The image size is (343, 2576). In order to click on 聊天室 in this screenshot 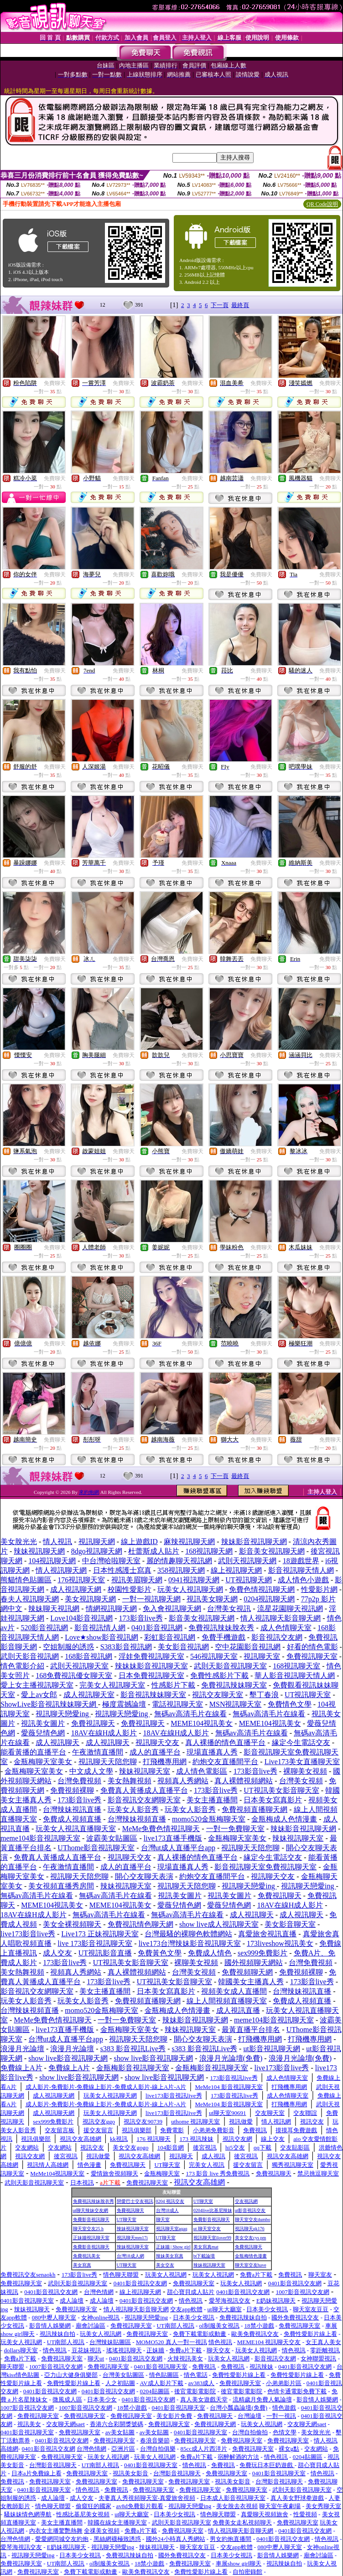, I will do `click(163, 2219)`.